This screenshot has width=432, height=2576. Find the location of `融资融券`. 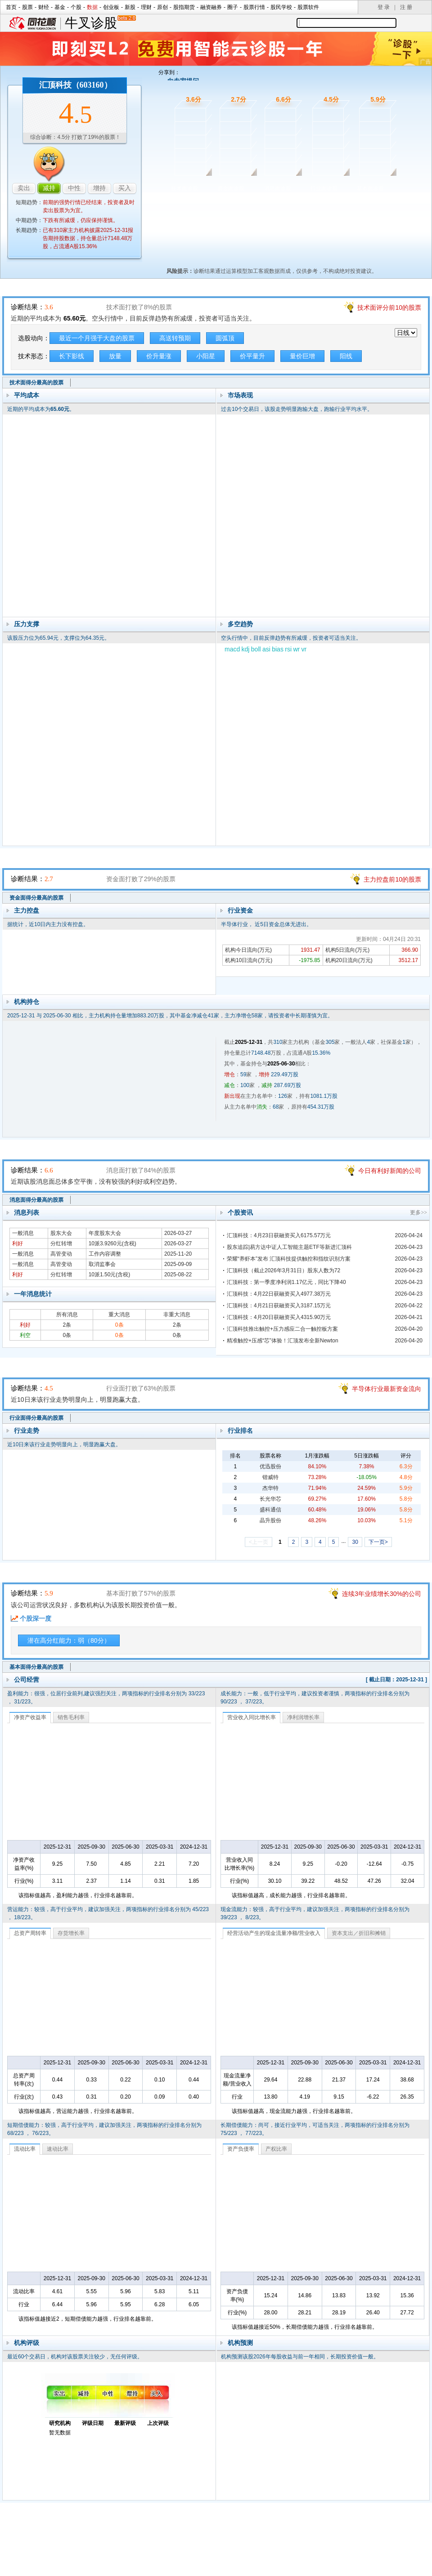

融资融券 is located at coordinates (211, 7).